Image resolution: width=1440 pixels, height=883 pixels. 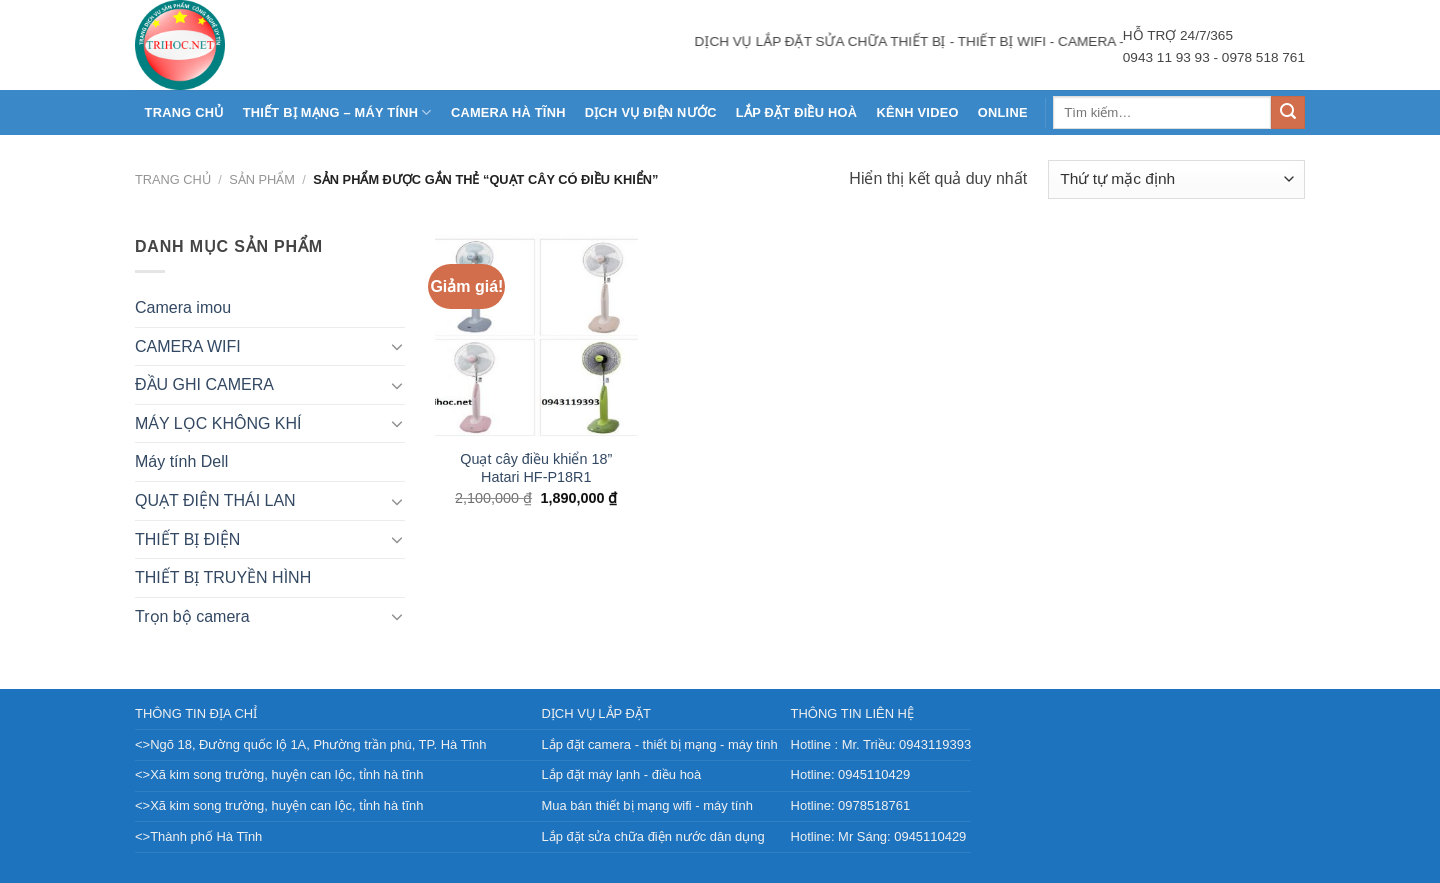 I want to click on ĐẦU GHI CAMERA, so click(x=204, y=384).